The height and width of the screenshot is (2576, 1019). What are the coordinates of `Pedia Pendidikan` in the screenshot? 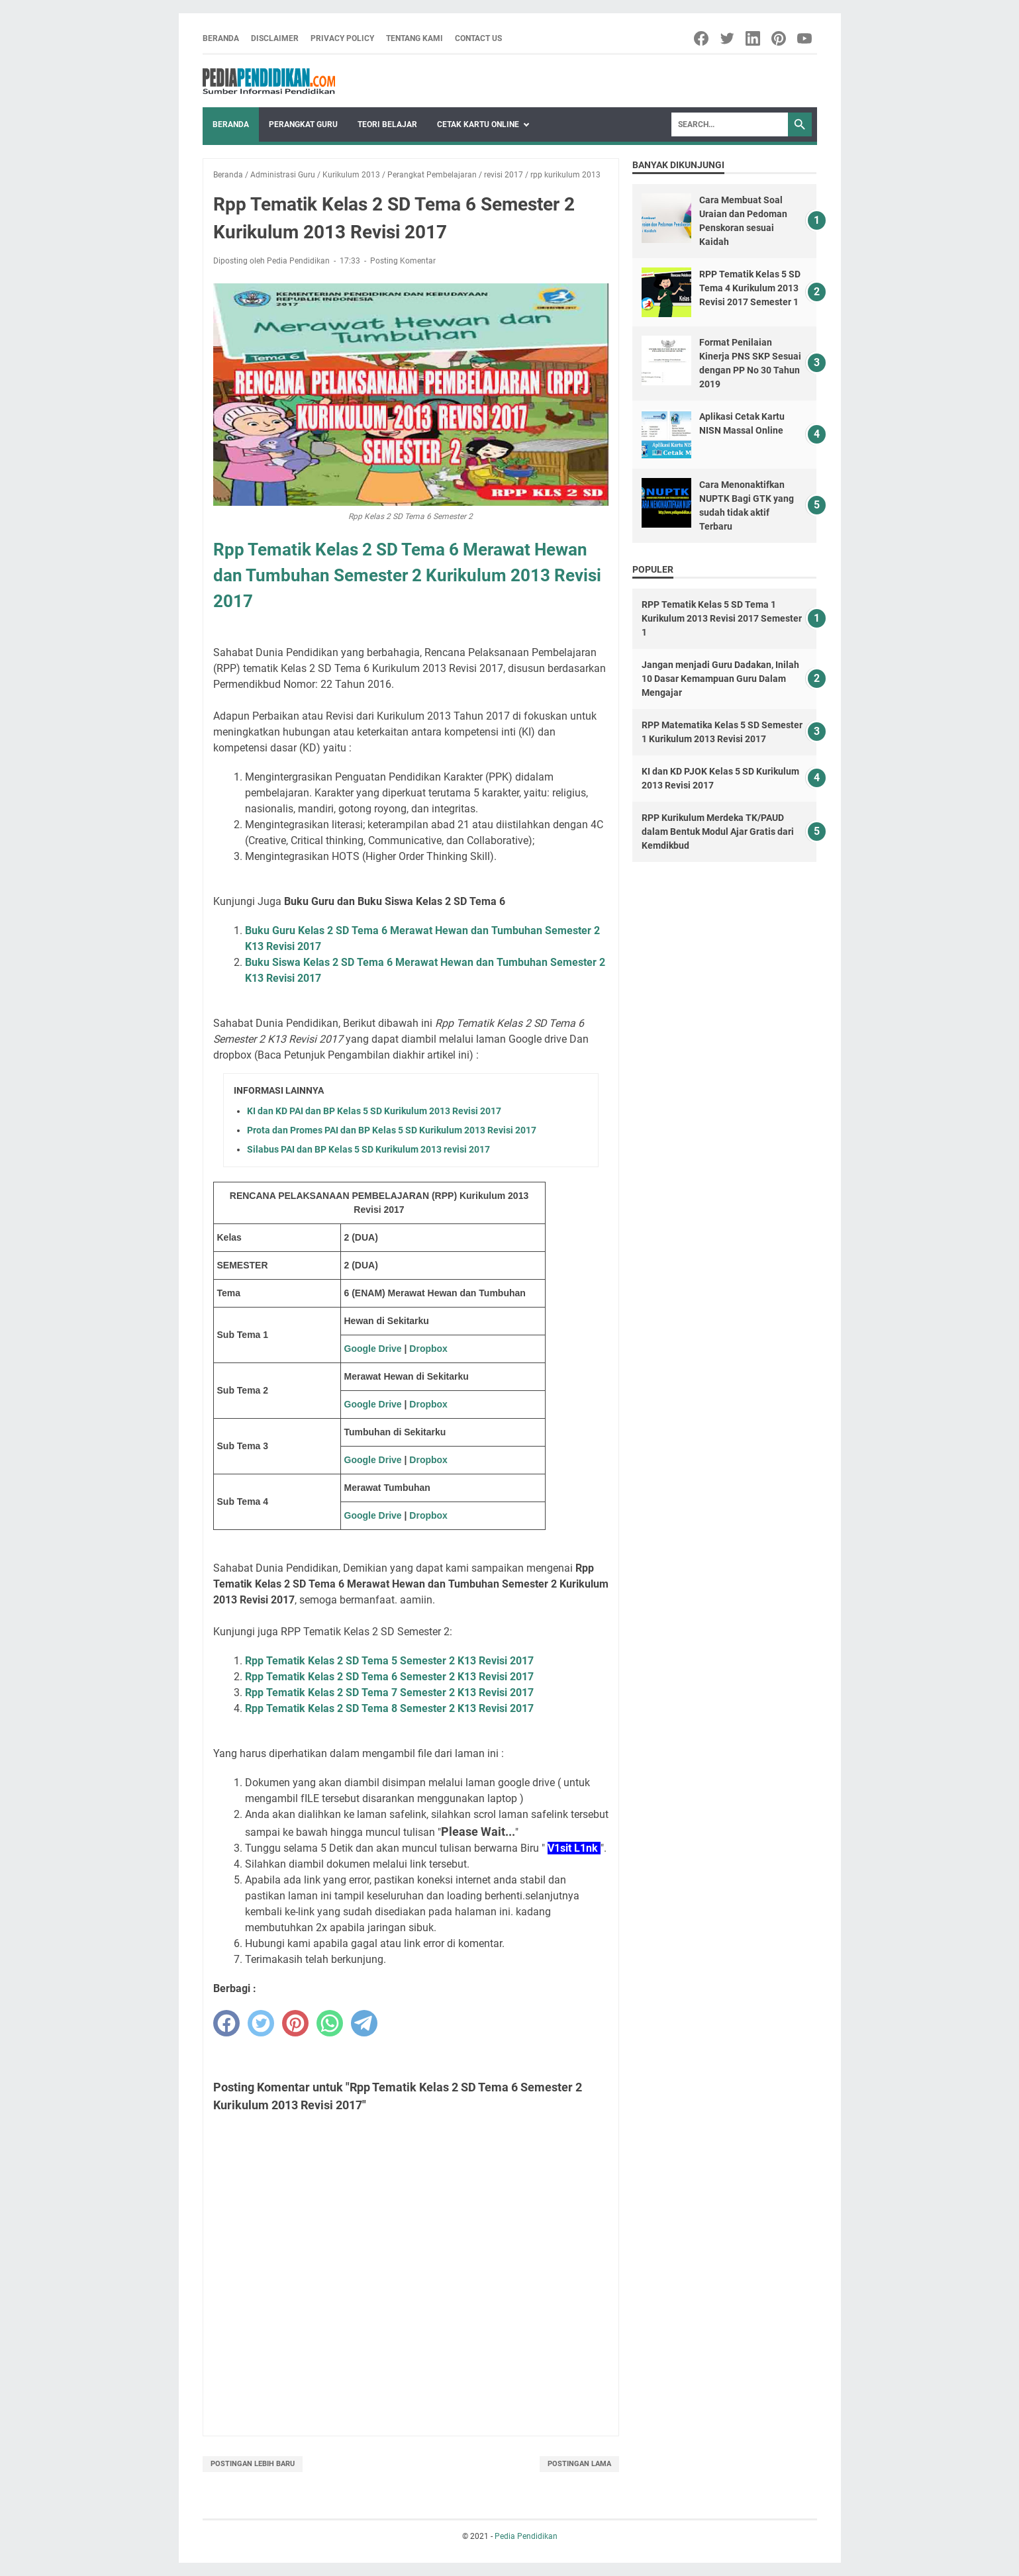 It's located at (526, 2536).